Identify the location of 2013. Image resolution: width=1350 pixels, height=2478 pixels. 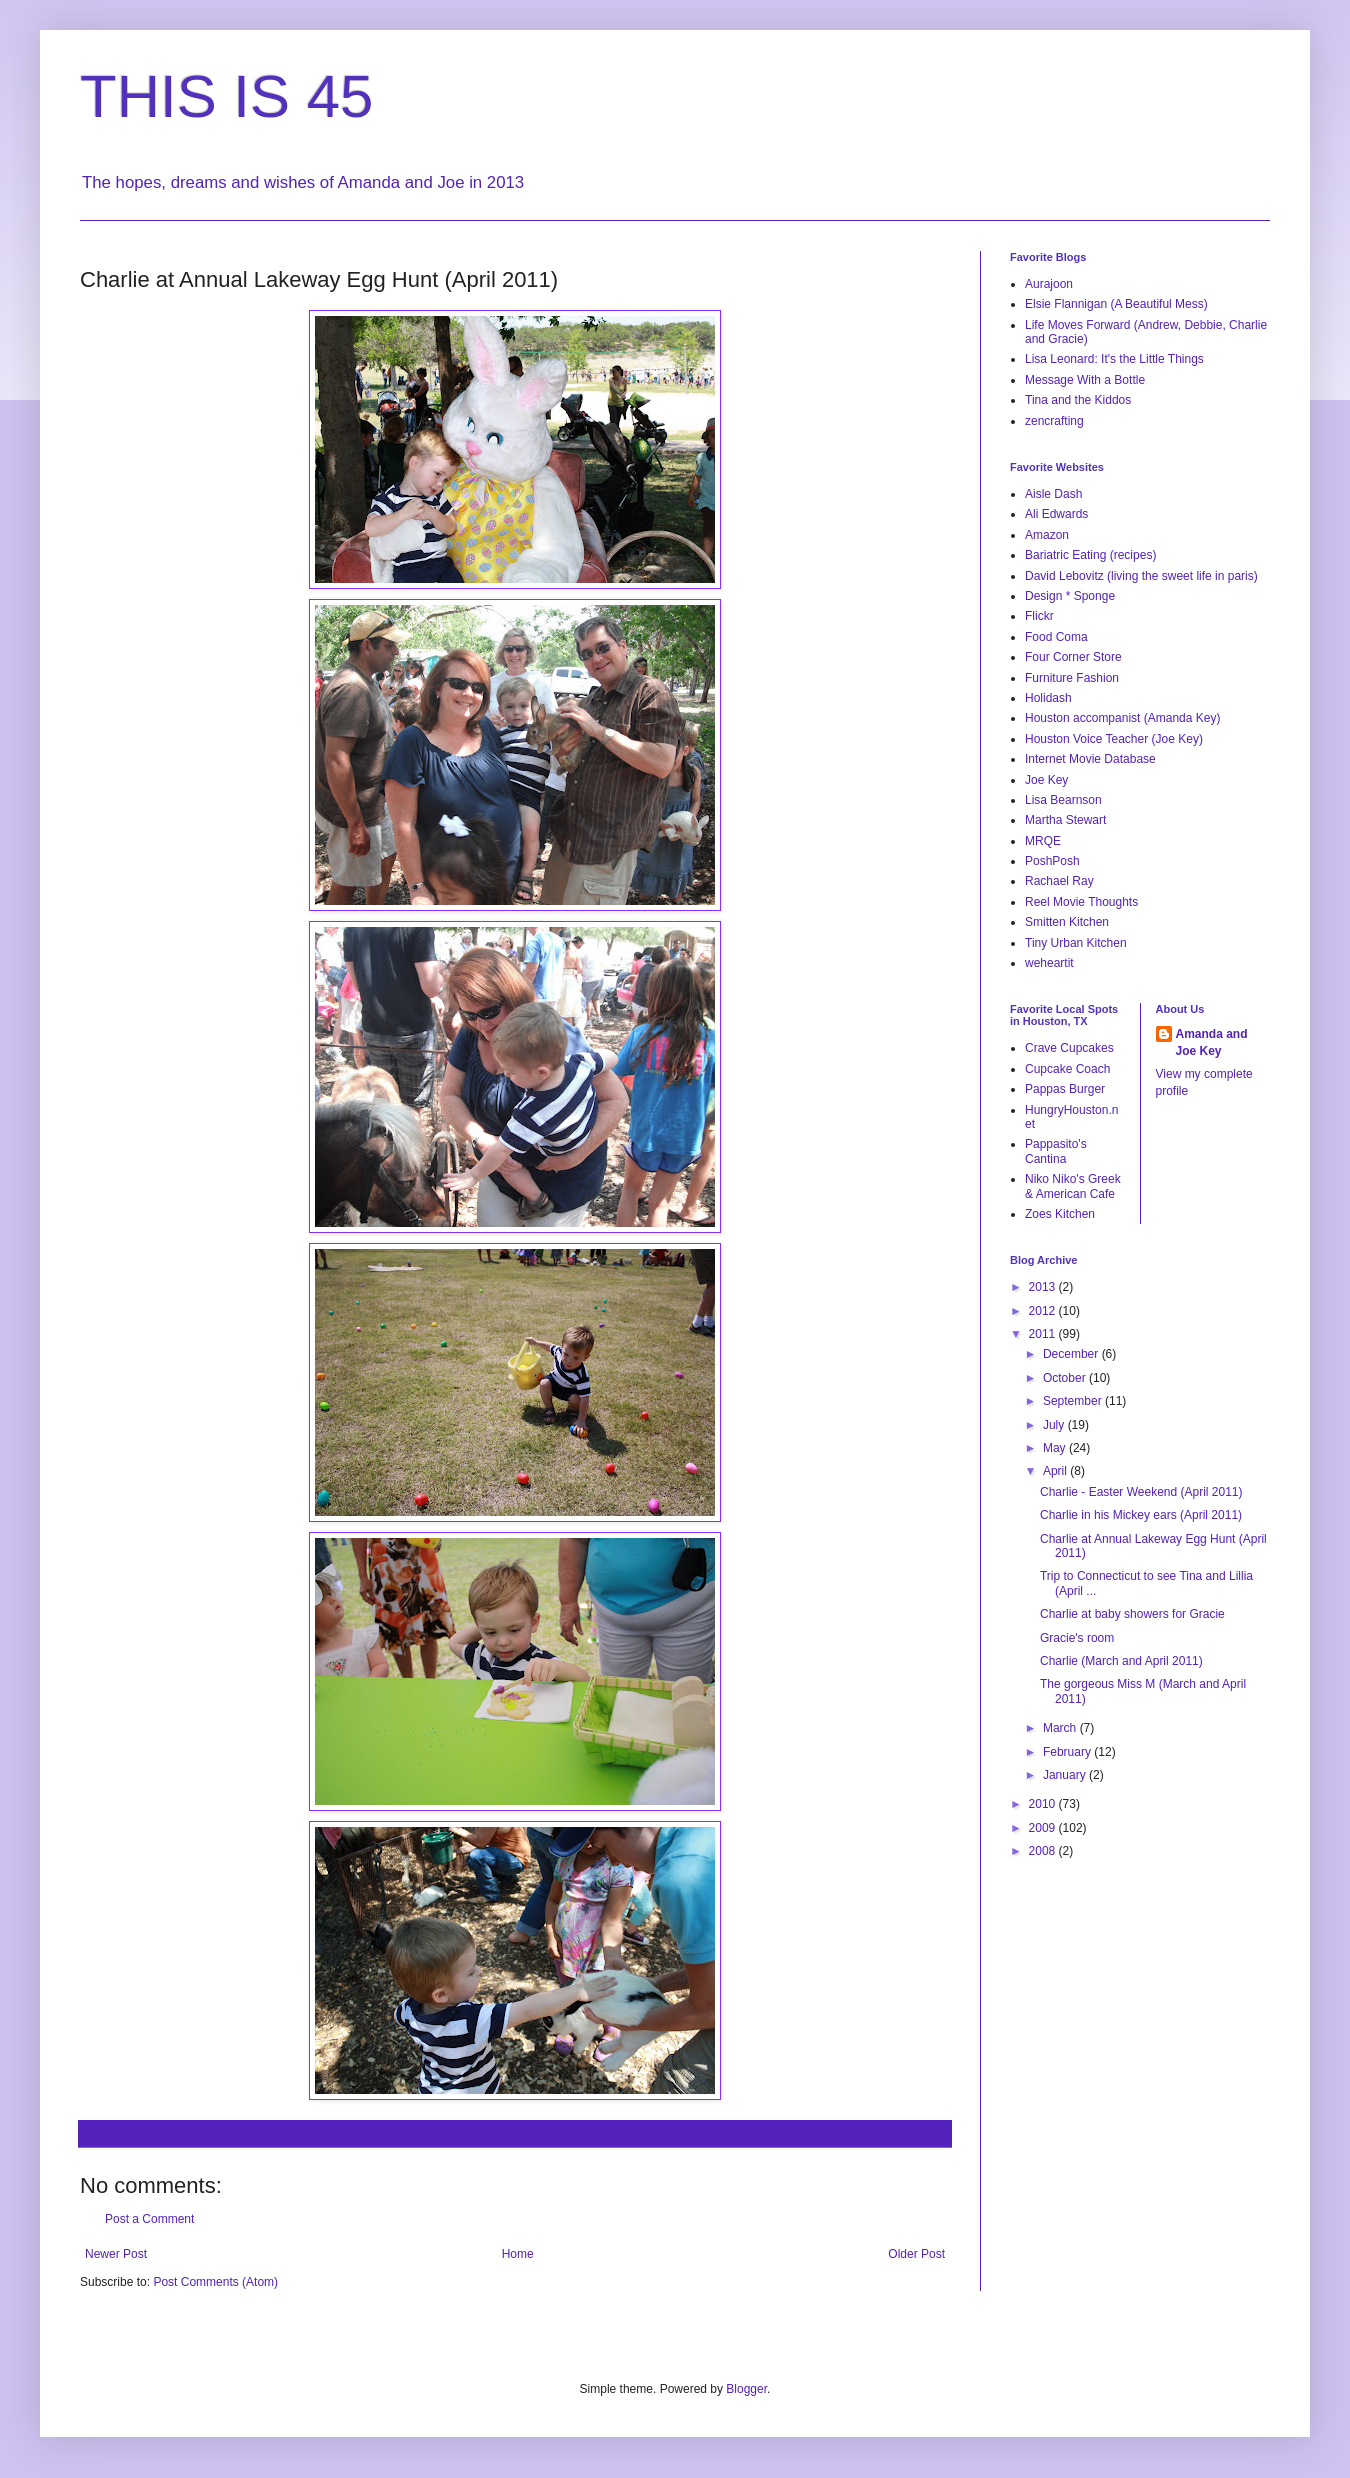
(1044, 1287).